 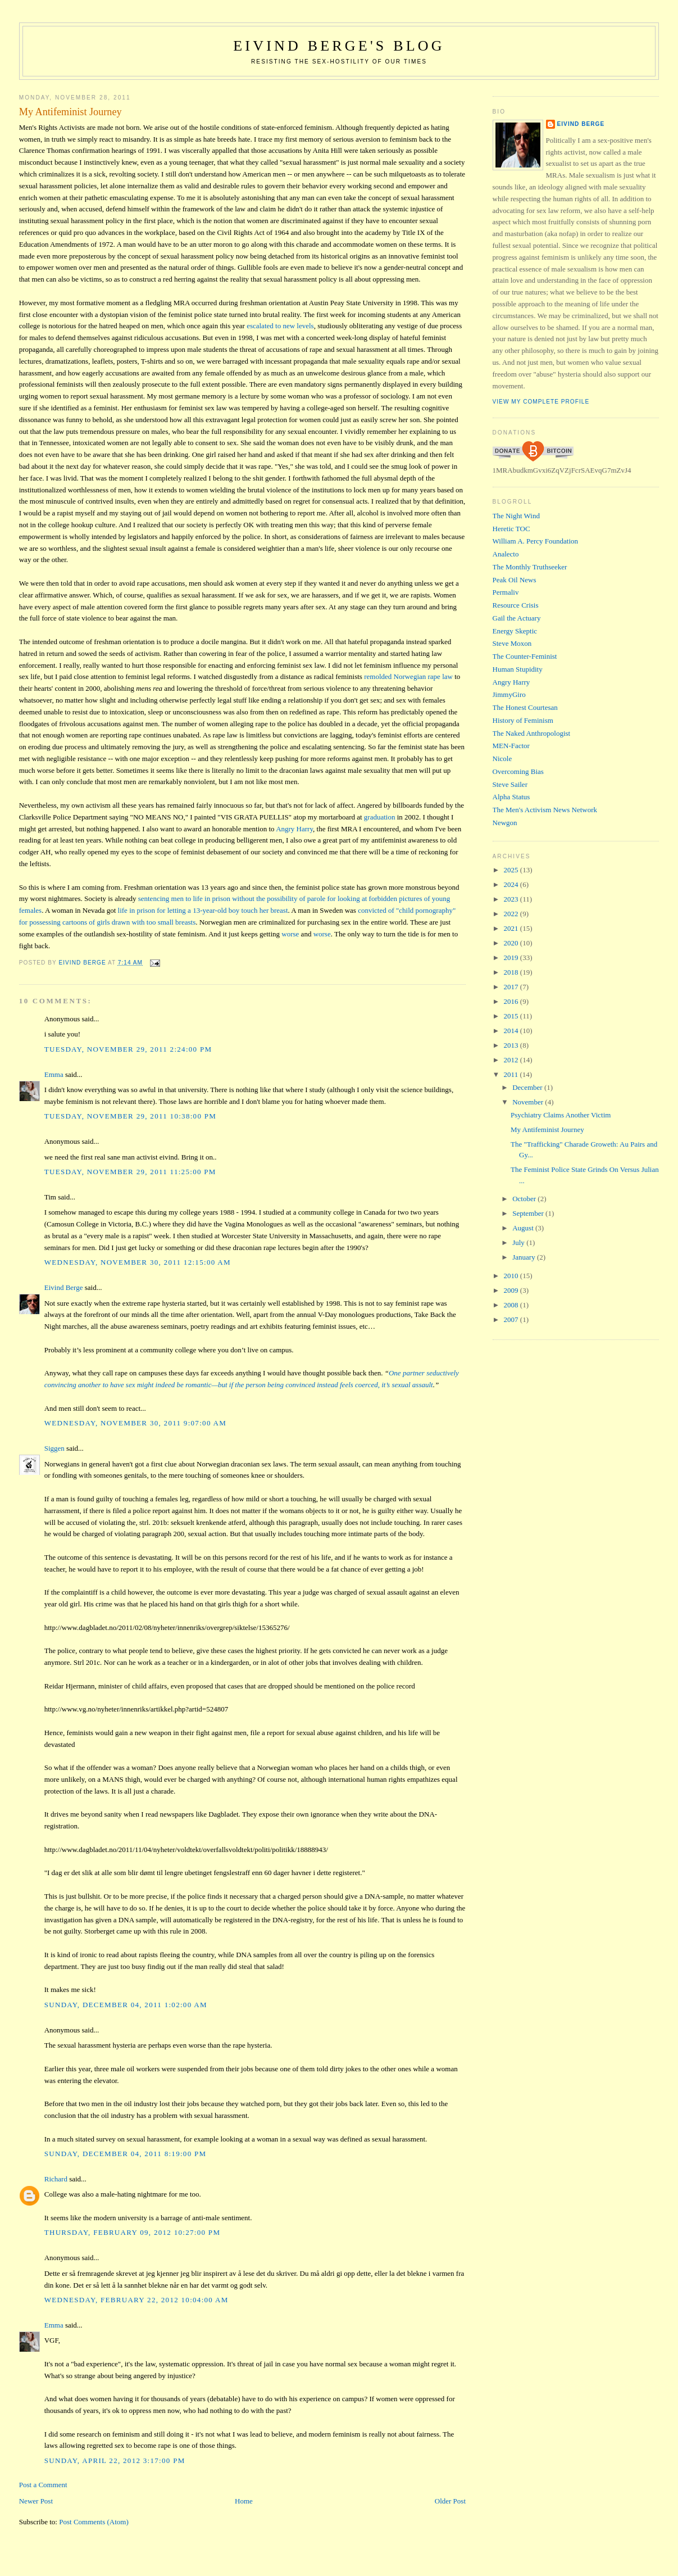 What do you see at coordinates (519, 1242) in the screenshot?
I see `July` at bounding box center [519, 1242].